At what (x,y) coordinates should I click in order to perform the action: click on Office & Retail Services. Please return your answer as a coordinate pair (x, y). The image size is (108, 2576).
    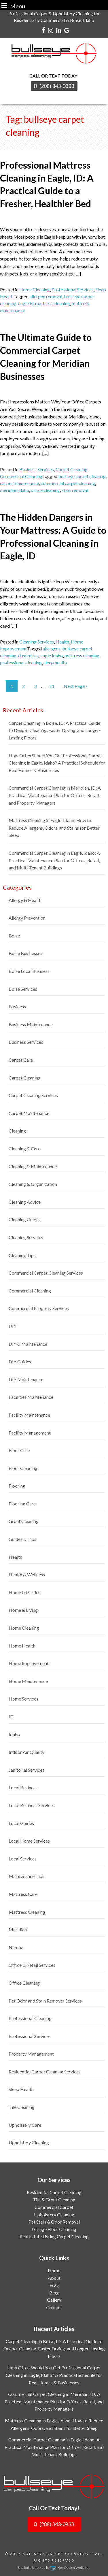
    Looking at the image, I should click on (32, 1965).